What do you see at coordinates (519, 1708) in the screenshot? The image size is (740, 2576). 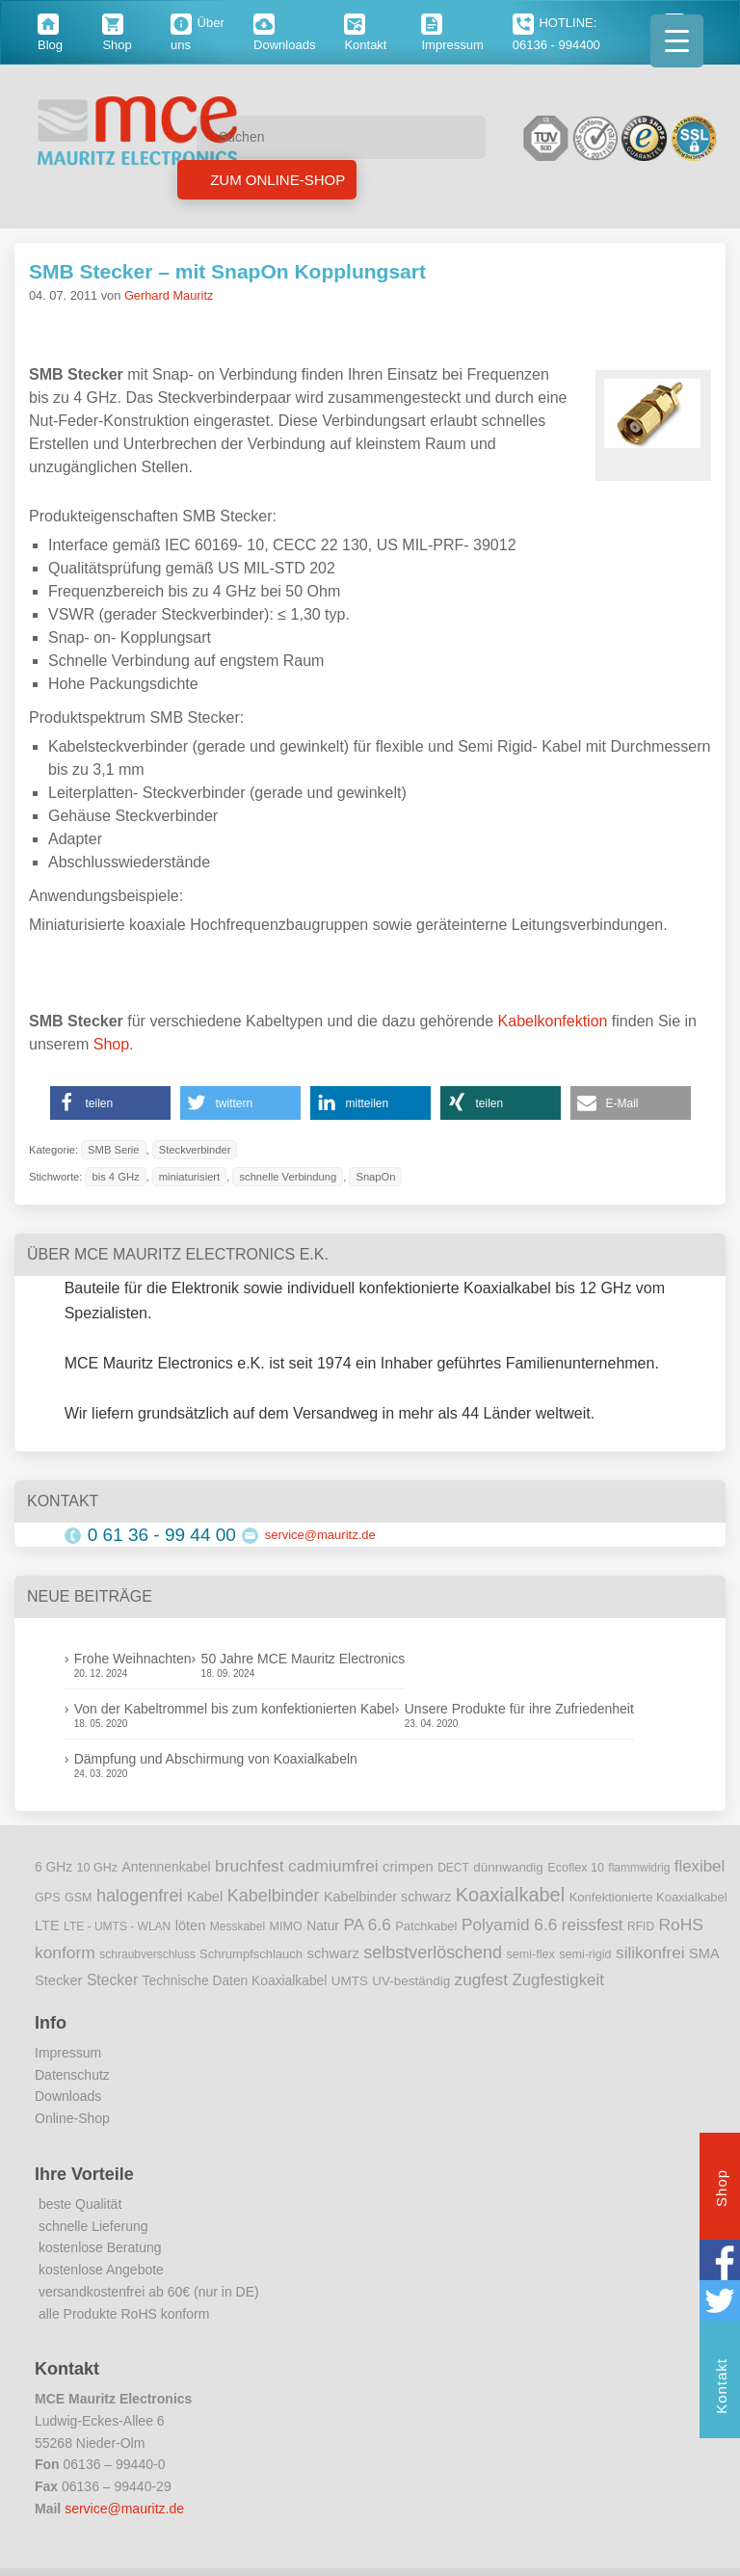 I see `Unsere Produkte für ihre Zufriedenheit` at bounding box center [519, 1708].